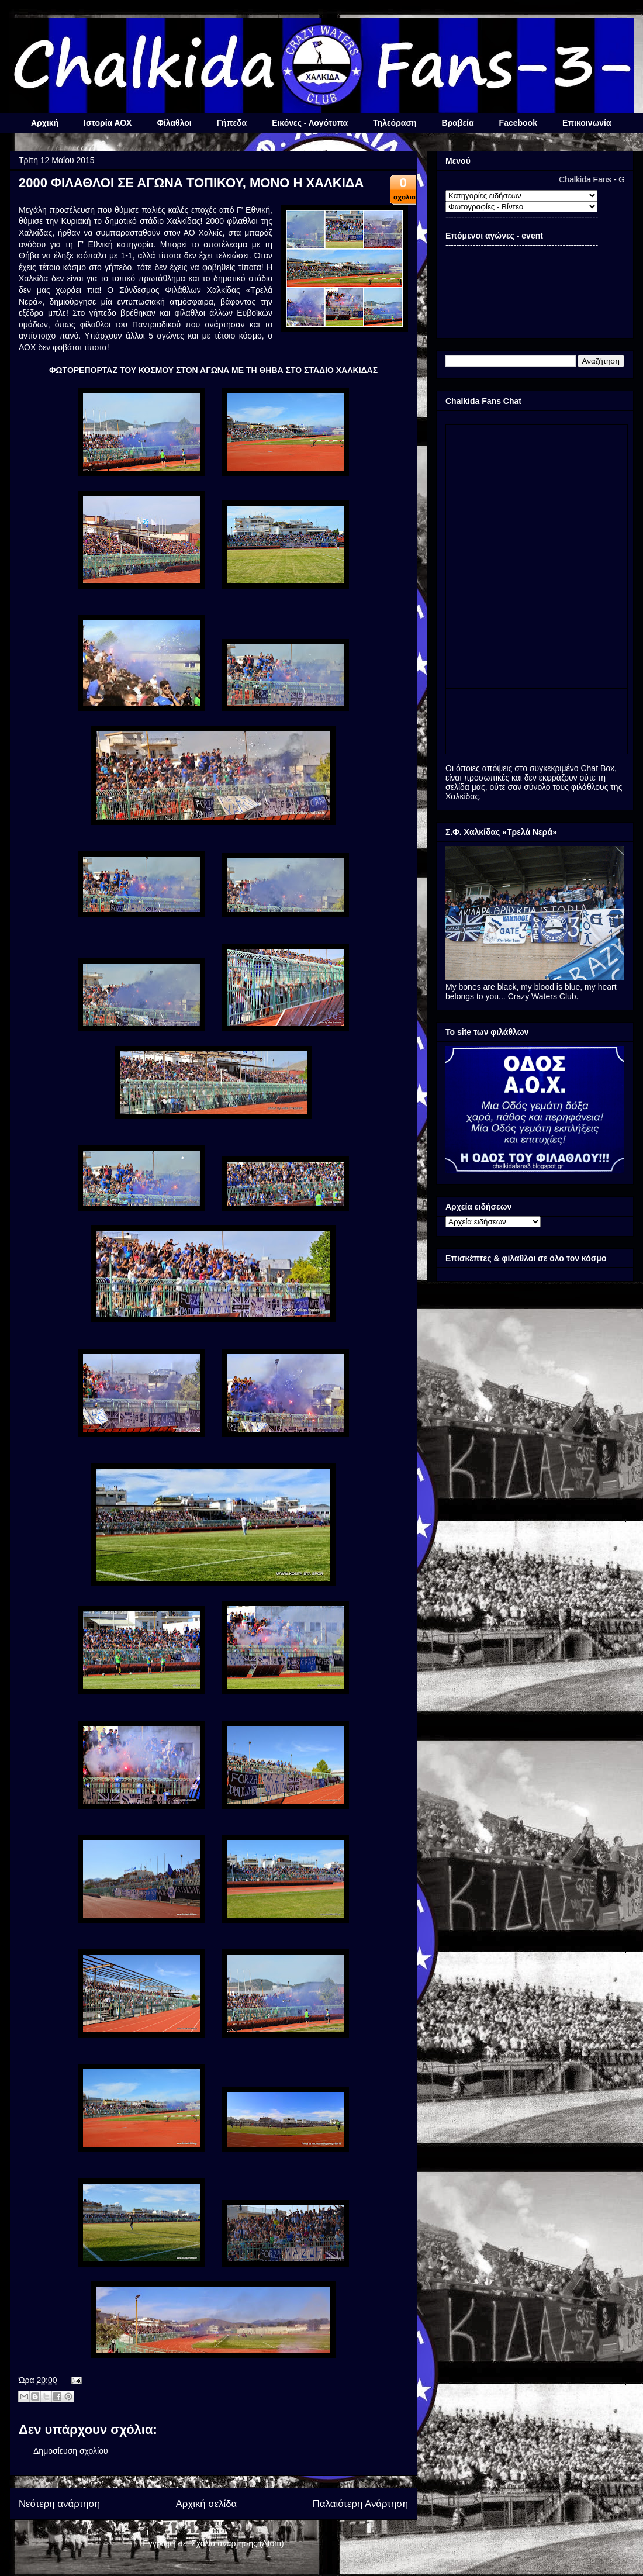  Describe the element at coordinates (59, 2503) in the screenshot. I see `Νεότερη ανάρτηση` at that location.